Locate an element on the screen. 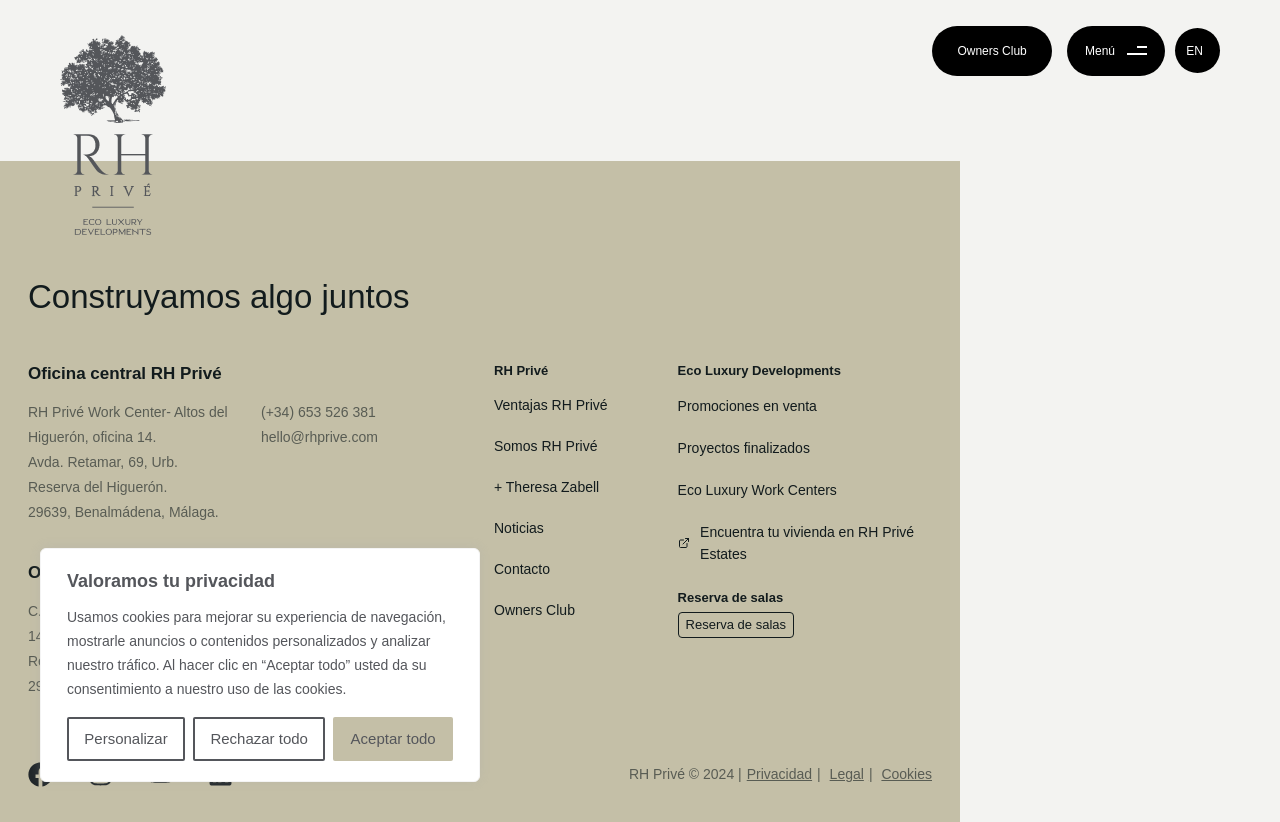 The image size is (1280, 822). [region] is located at coordinates (260, 665).